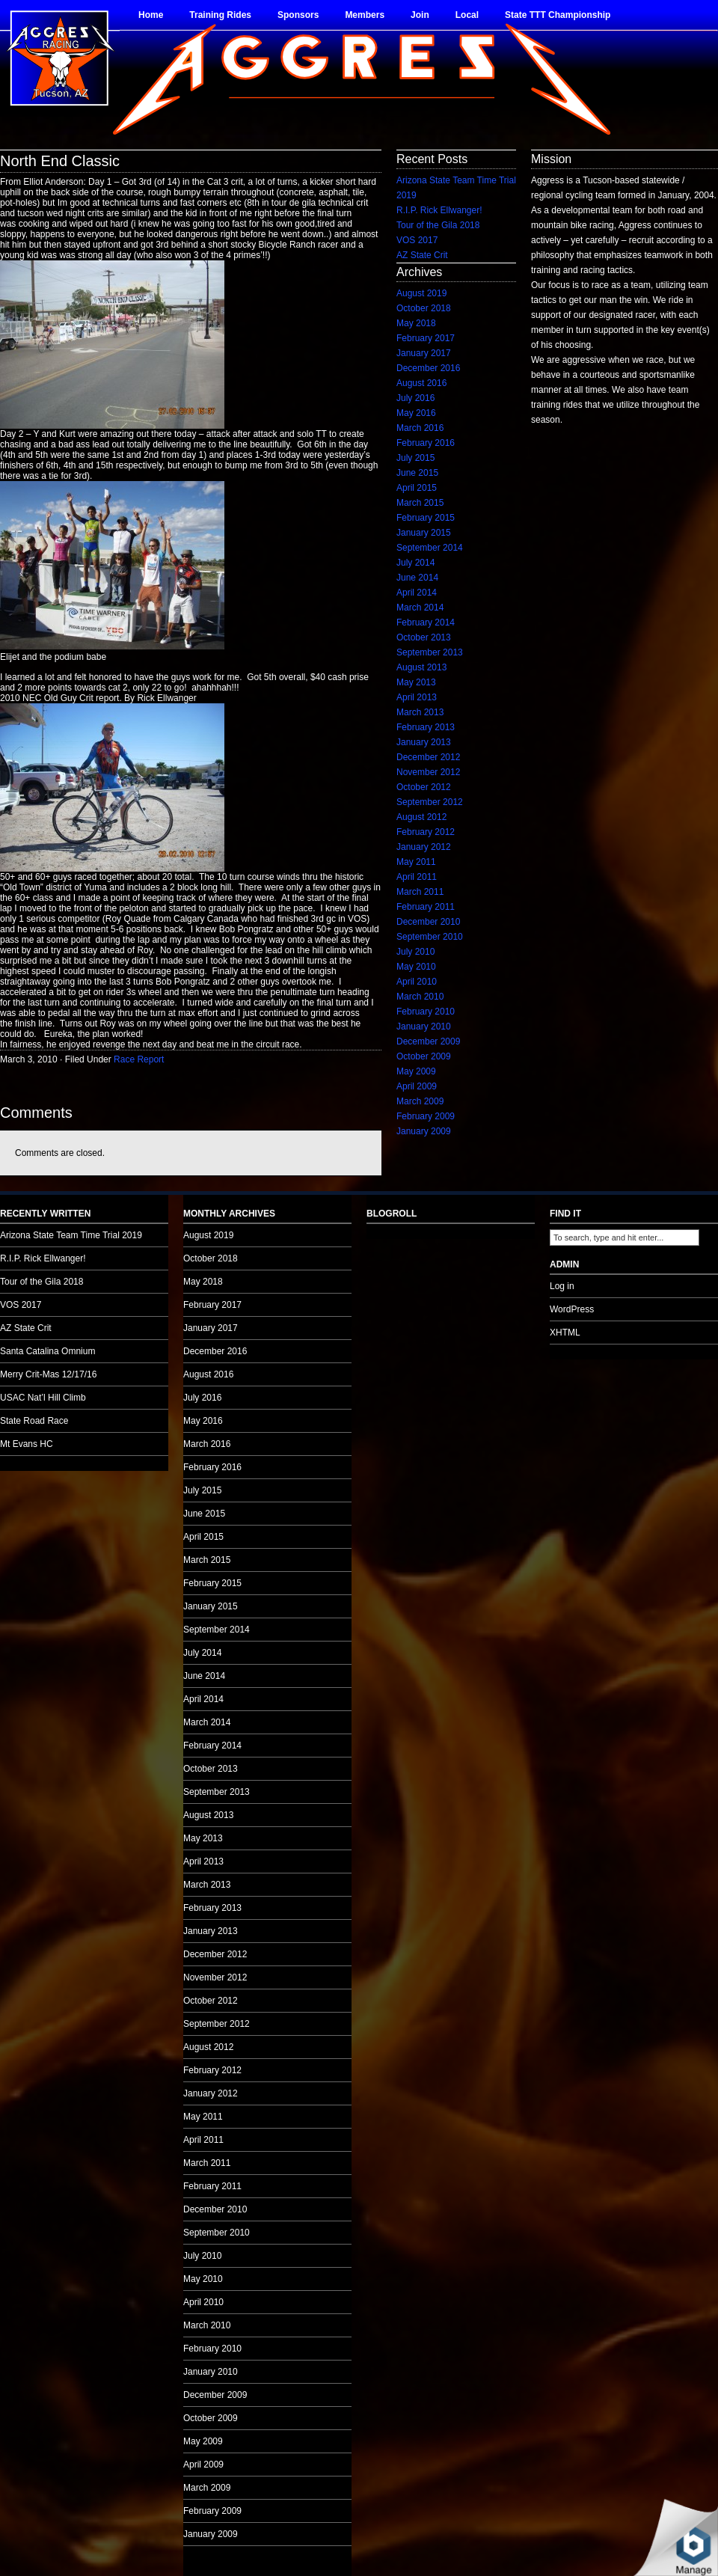 This screenshot has height=2576, width=718. I want to click on October 2013, so click(423, 637).